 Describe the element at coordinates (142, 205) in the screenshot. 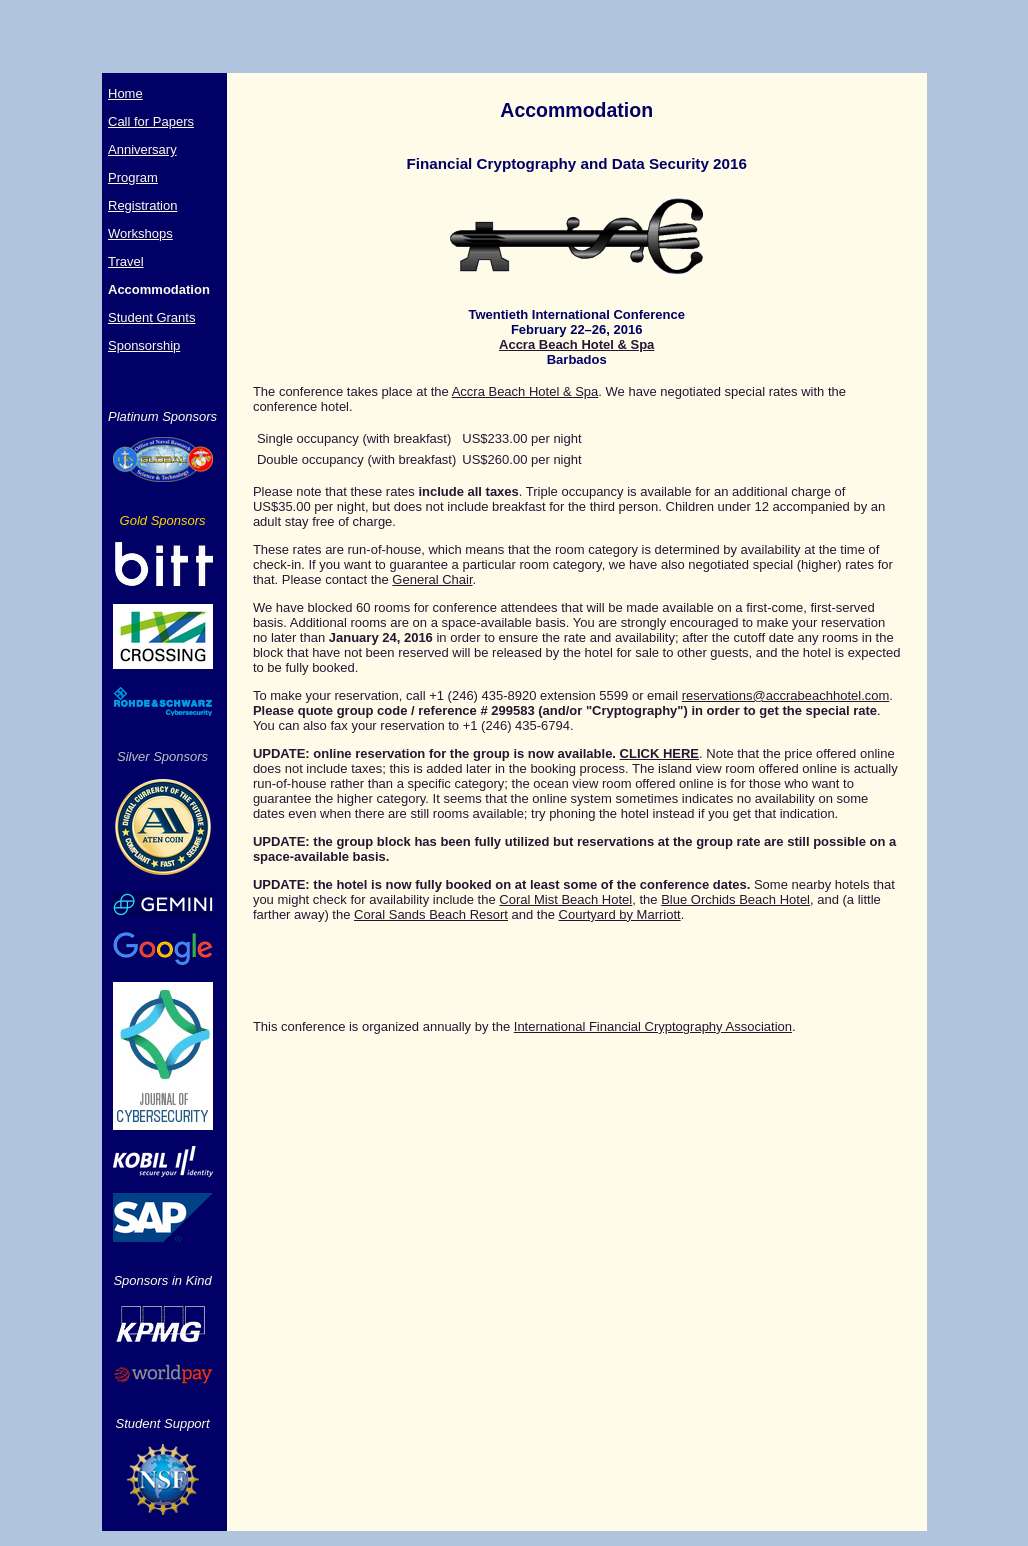

I see `Registration` at that location.